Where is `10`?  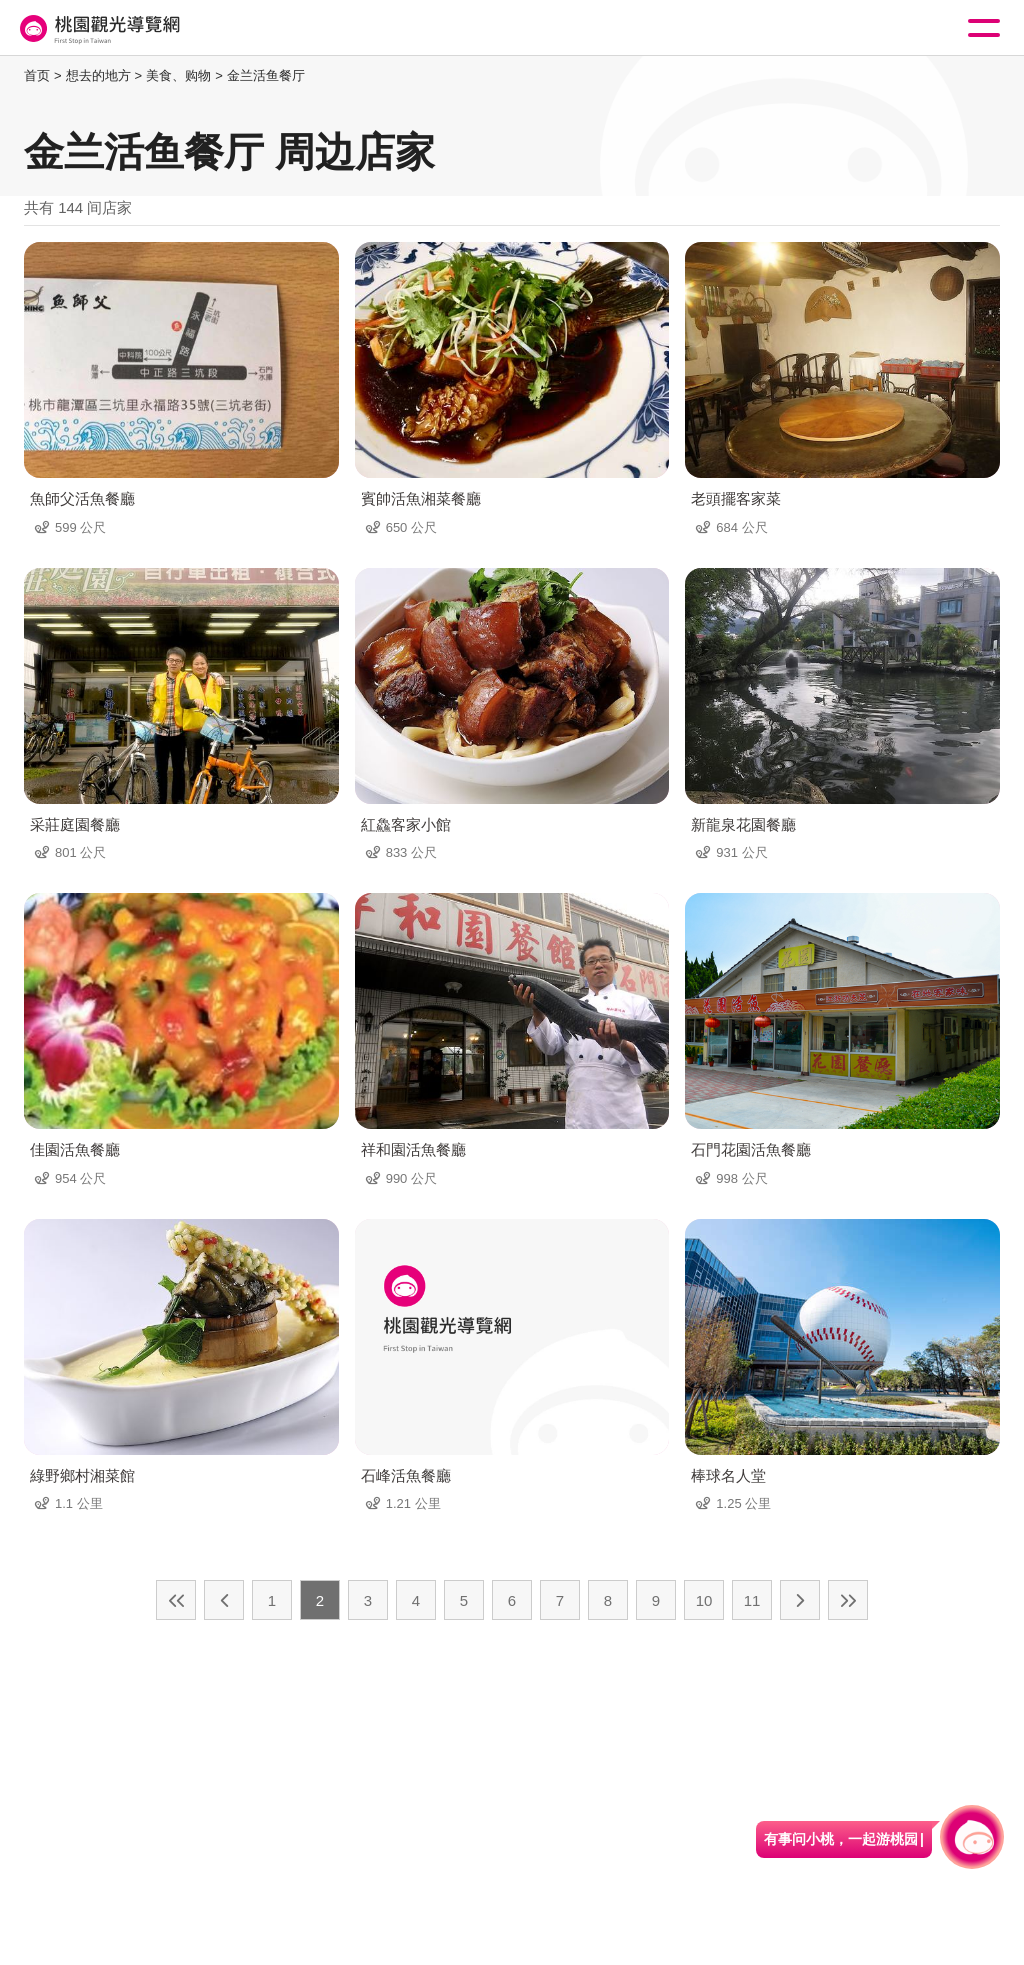 10 is located at coordinates (704, 1600).